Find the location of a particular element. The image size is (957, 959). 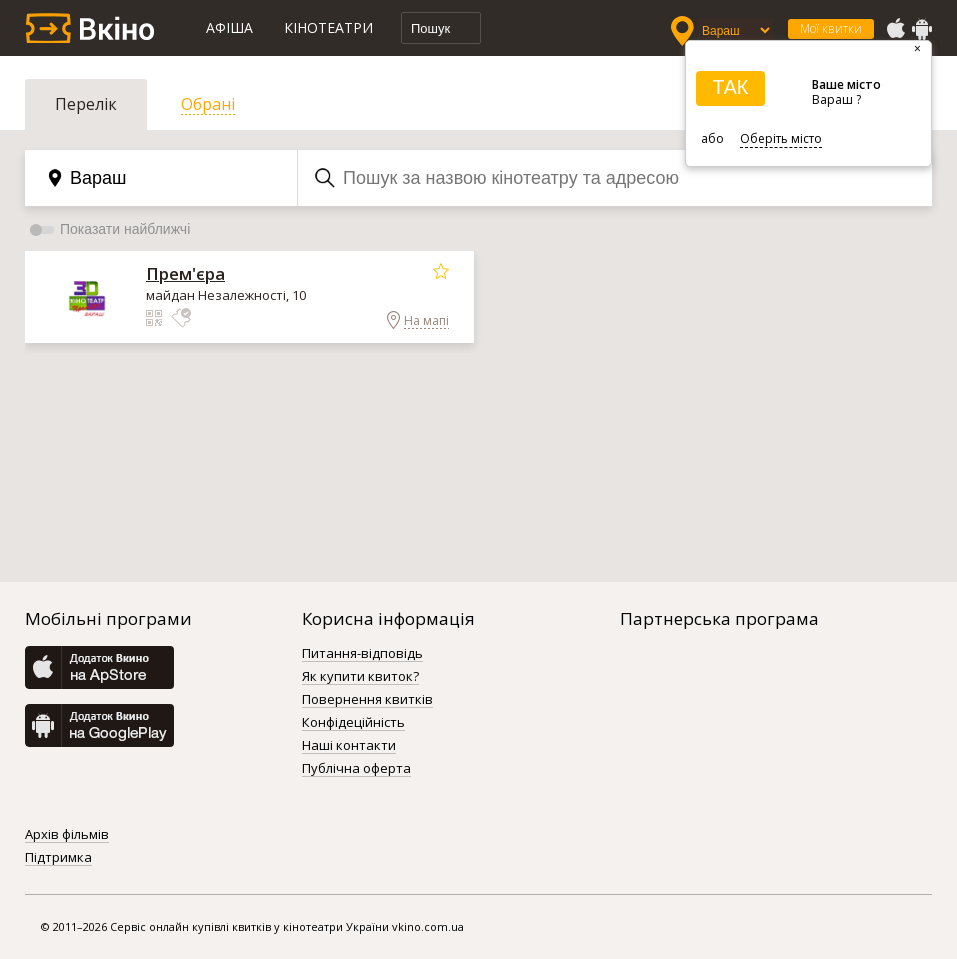

Обрані is located at coordinates (208, 104).